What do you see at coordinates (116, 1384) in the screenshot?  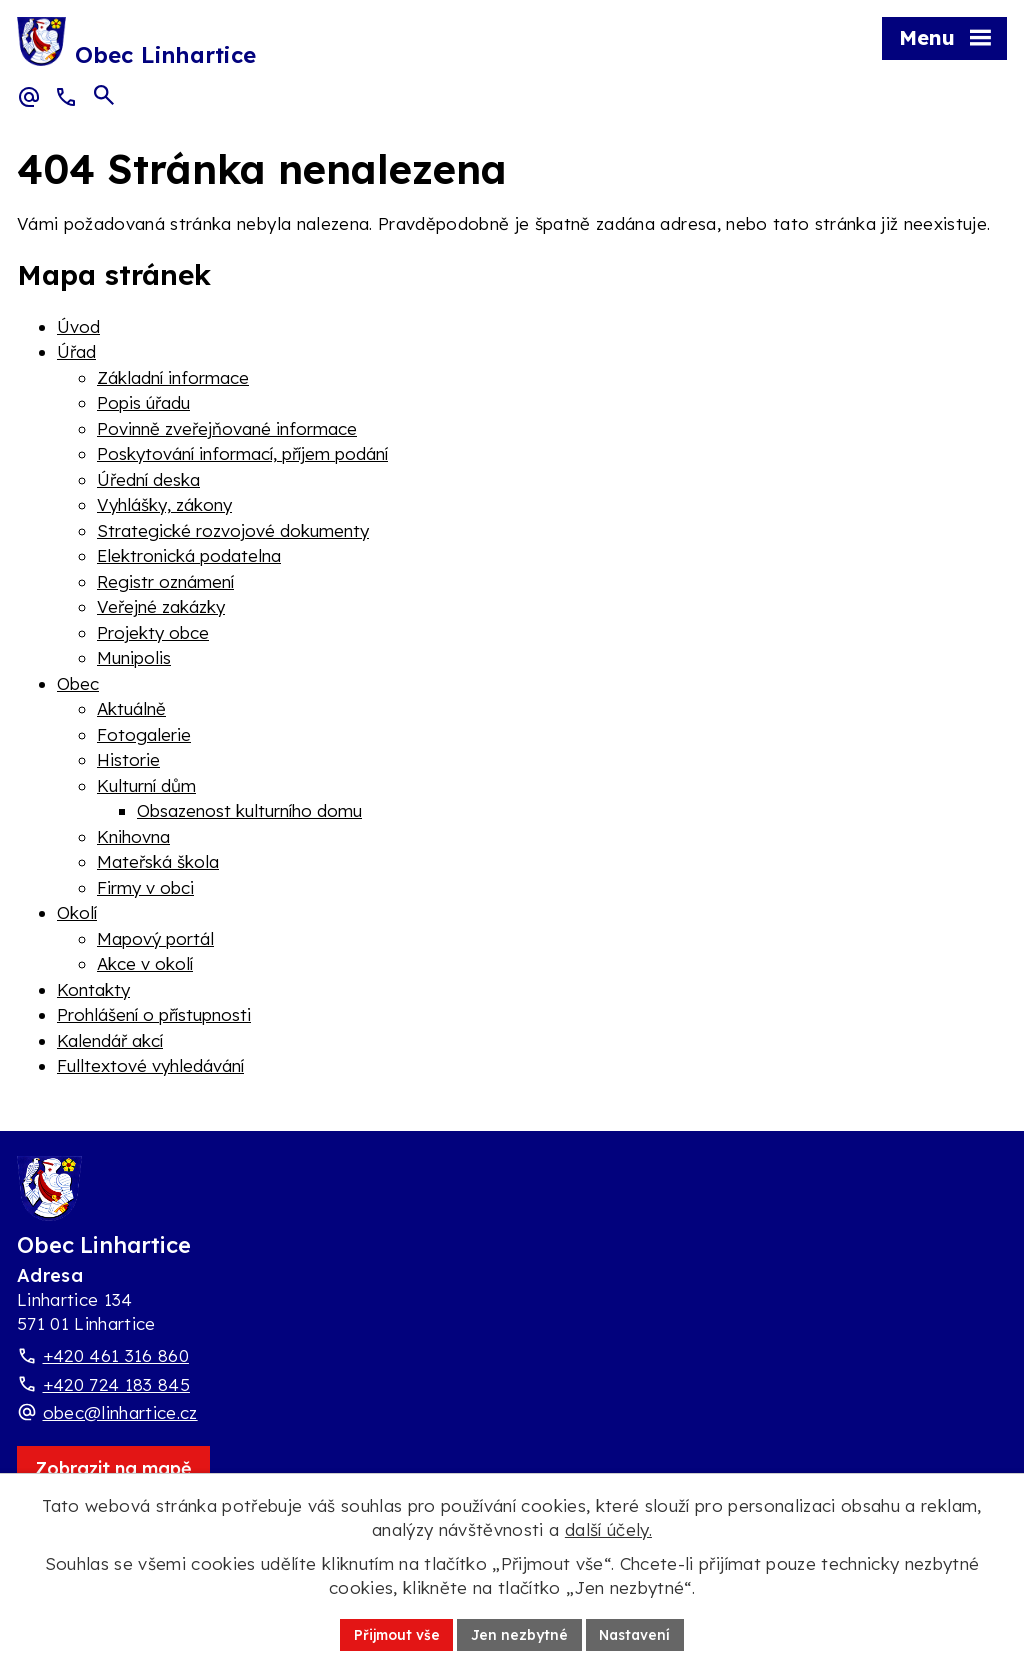 I see `+420 724 183 845` at bounding box center [116, 1384].